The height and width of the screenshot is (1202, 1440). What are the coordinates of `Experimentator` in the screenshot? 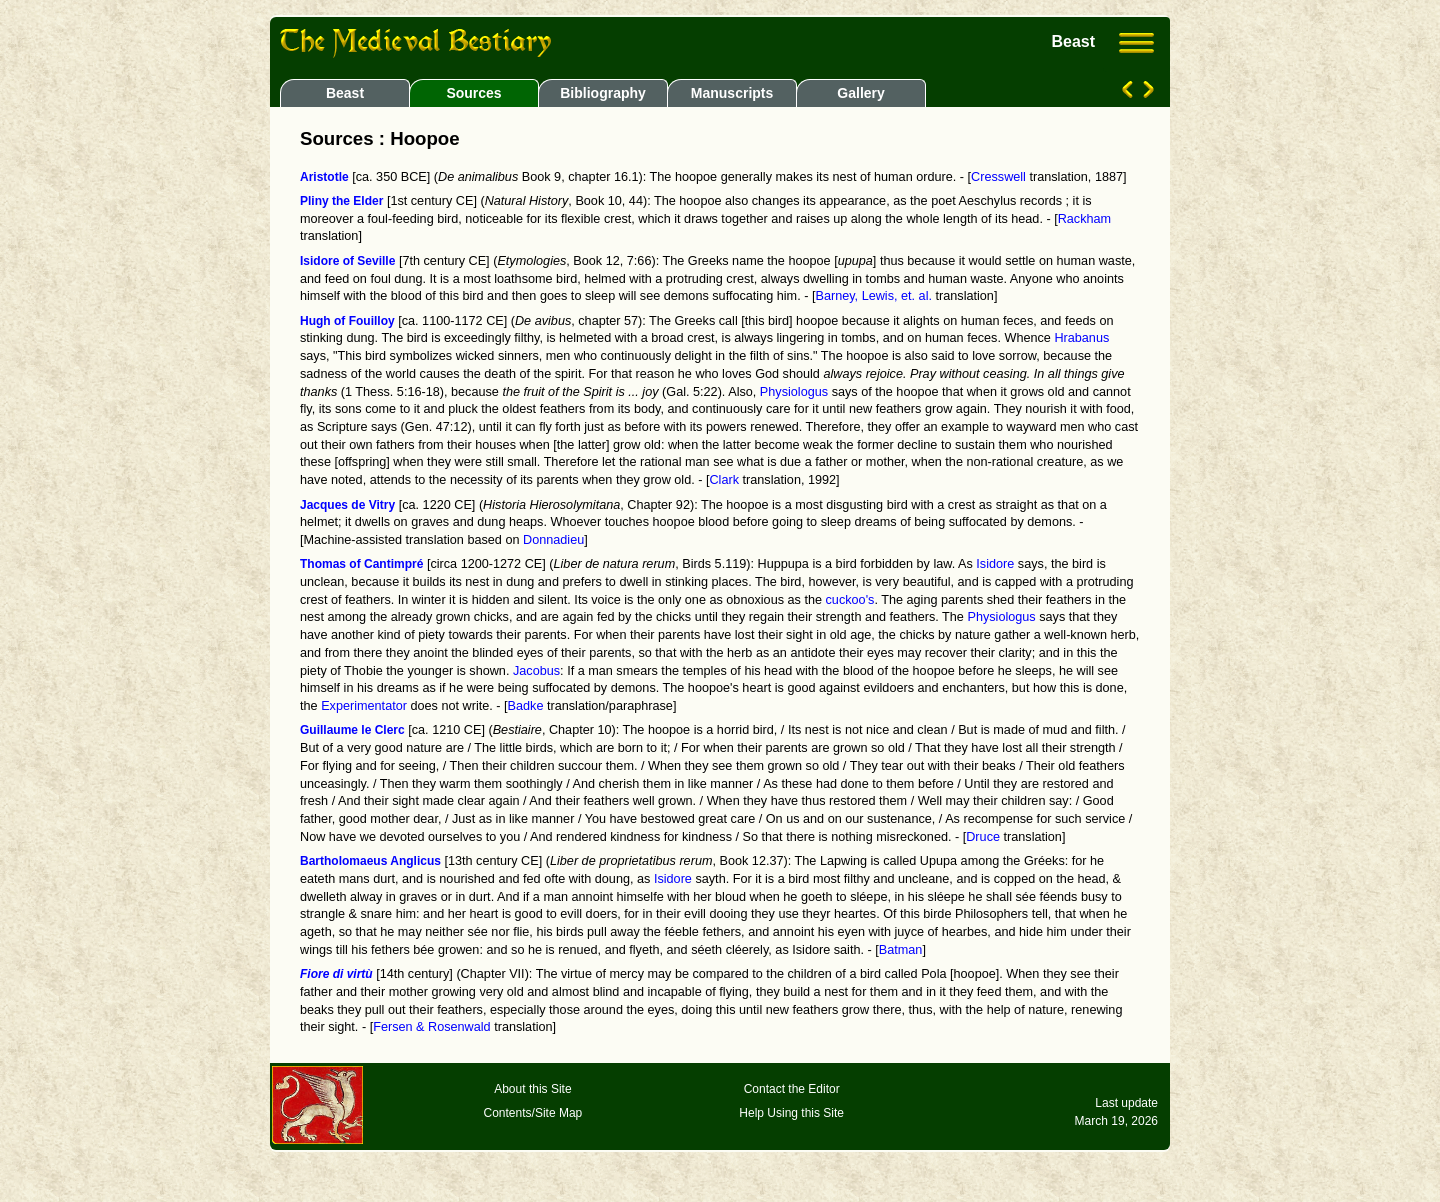 It's located at (364, 706).